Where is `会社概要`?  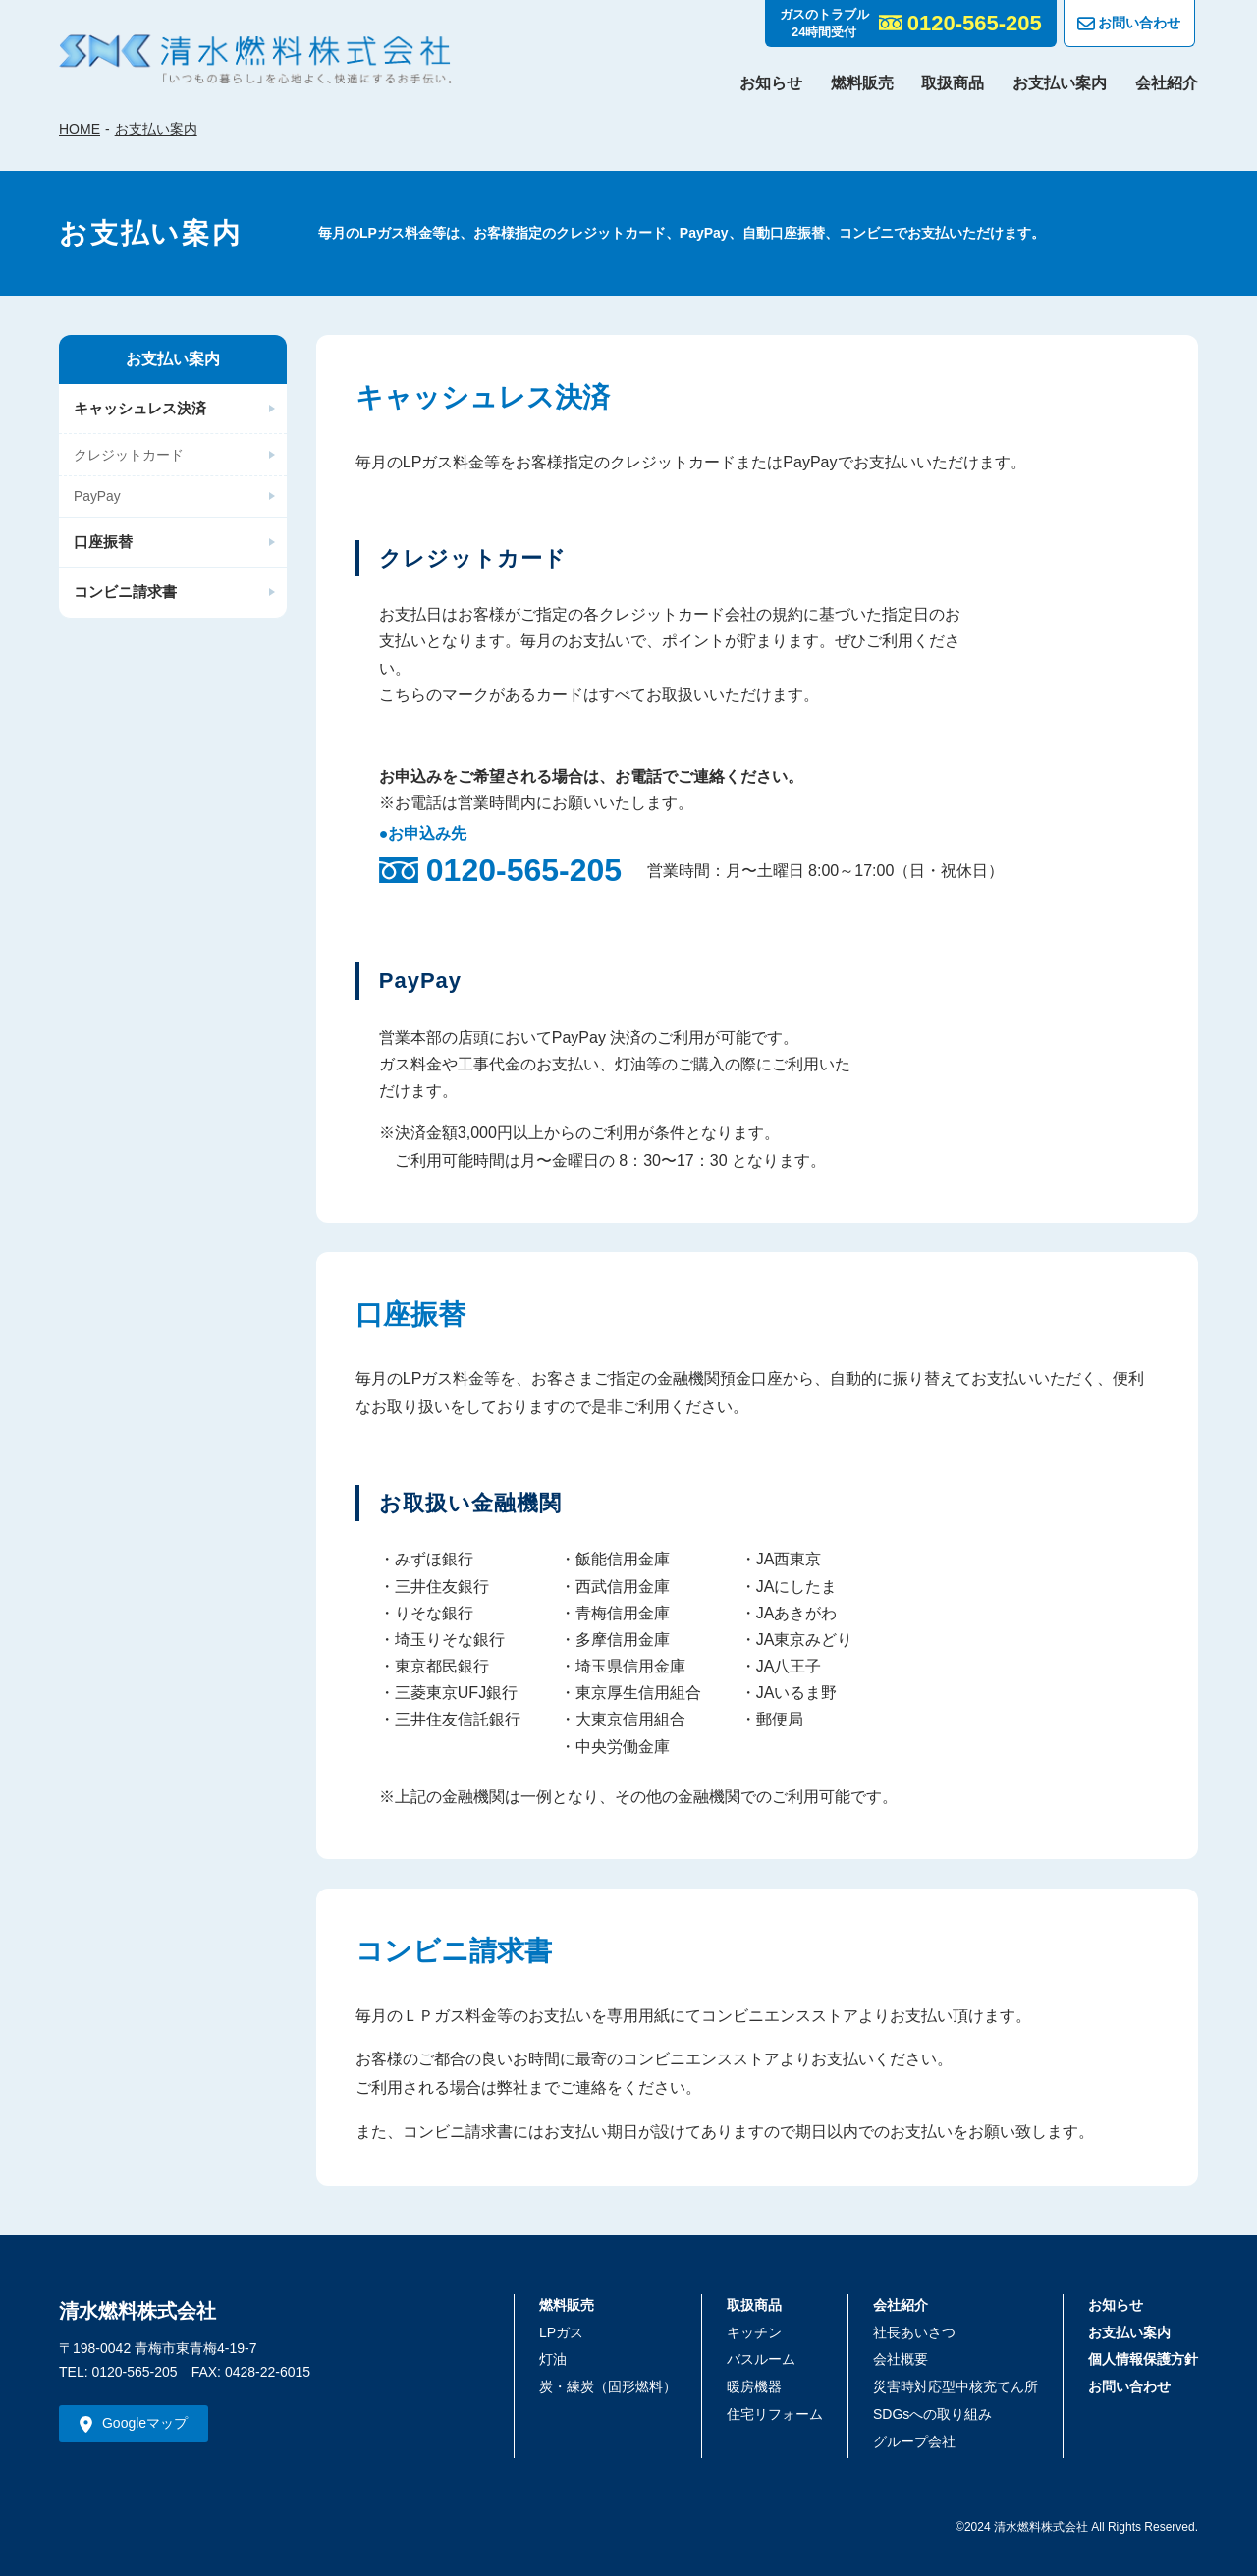
会社概要 is located at coordinates (900, 2359).